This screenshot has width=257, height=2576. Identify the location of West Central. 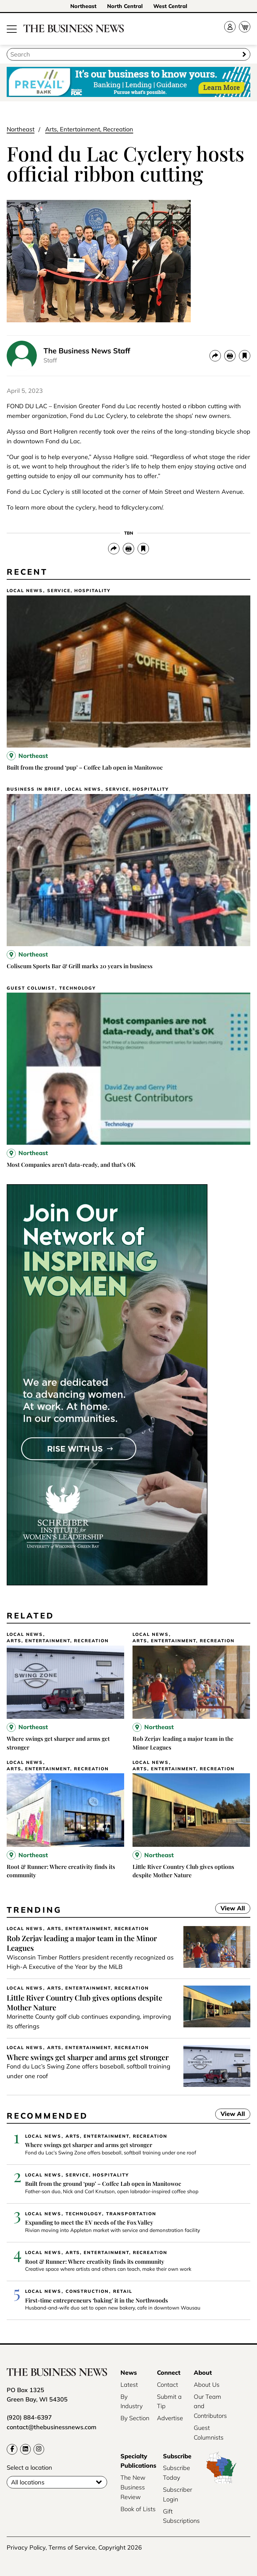
(170, 6).